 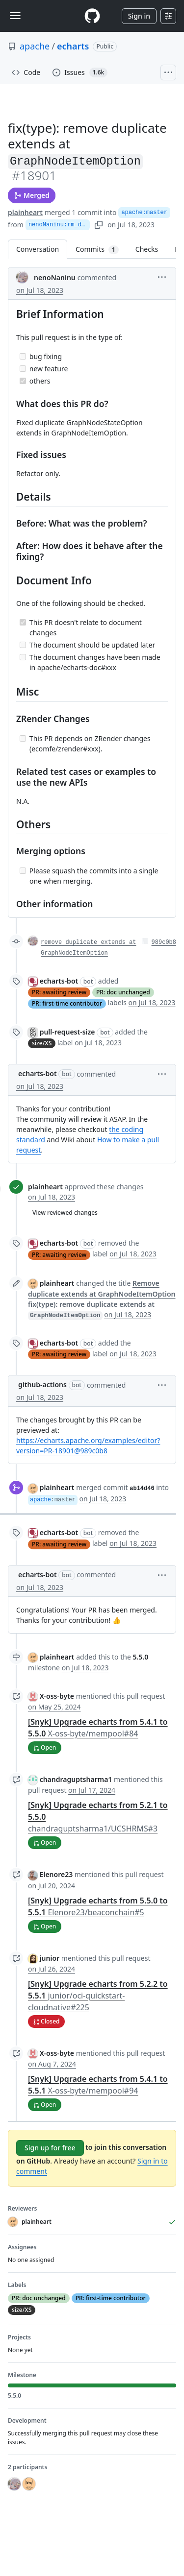 I want to click on echarts, so click(x=73, y=46).